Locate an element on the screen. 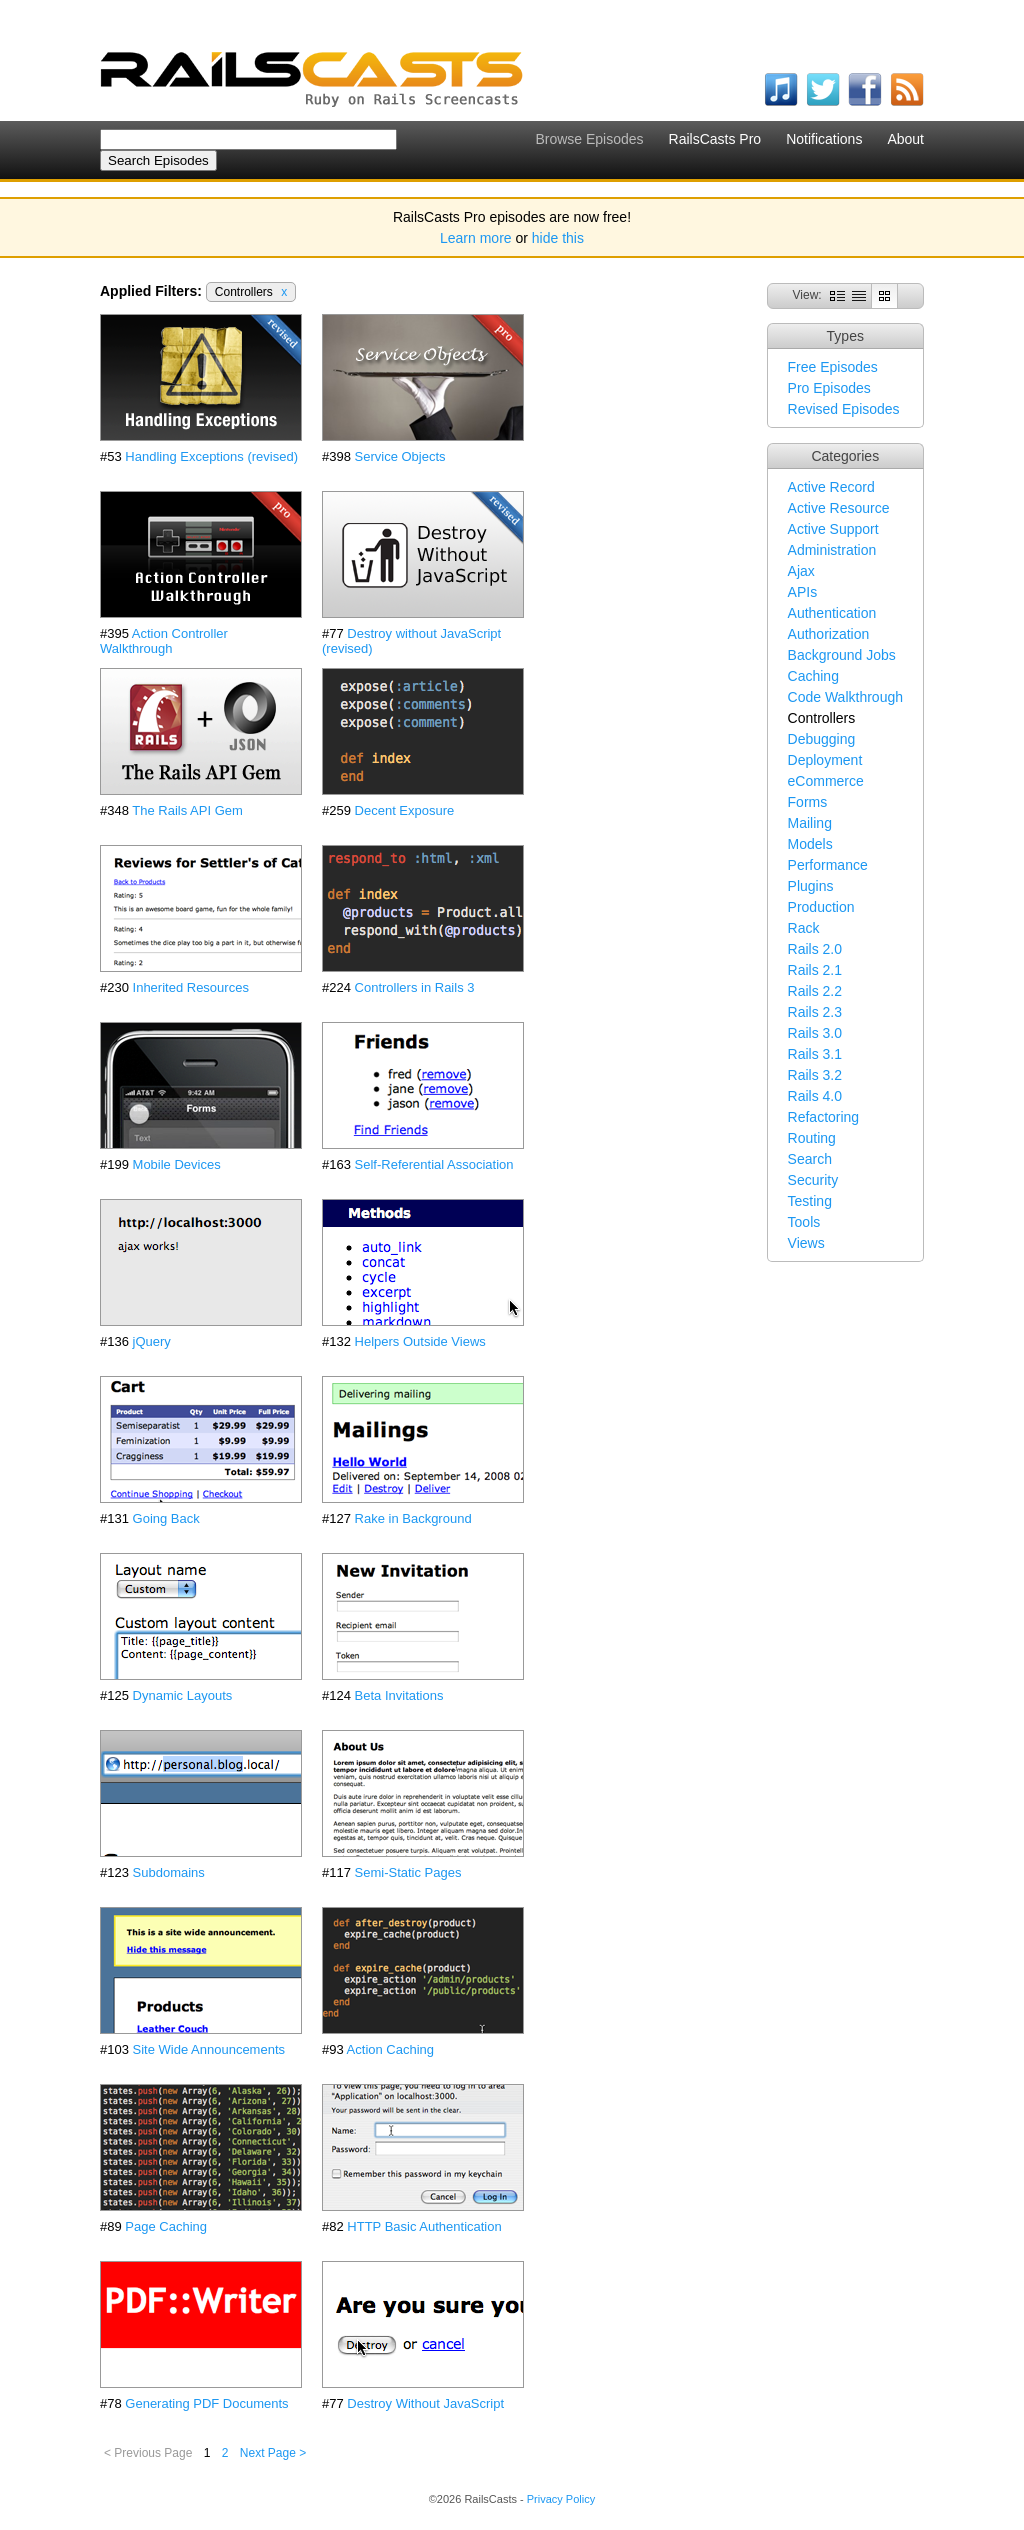 This screenshot has width=1024, height=2530. APIs is located at coordinates (803, 592).